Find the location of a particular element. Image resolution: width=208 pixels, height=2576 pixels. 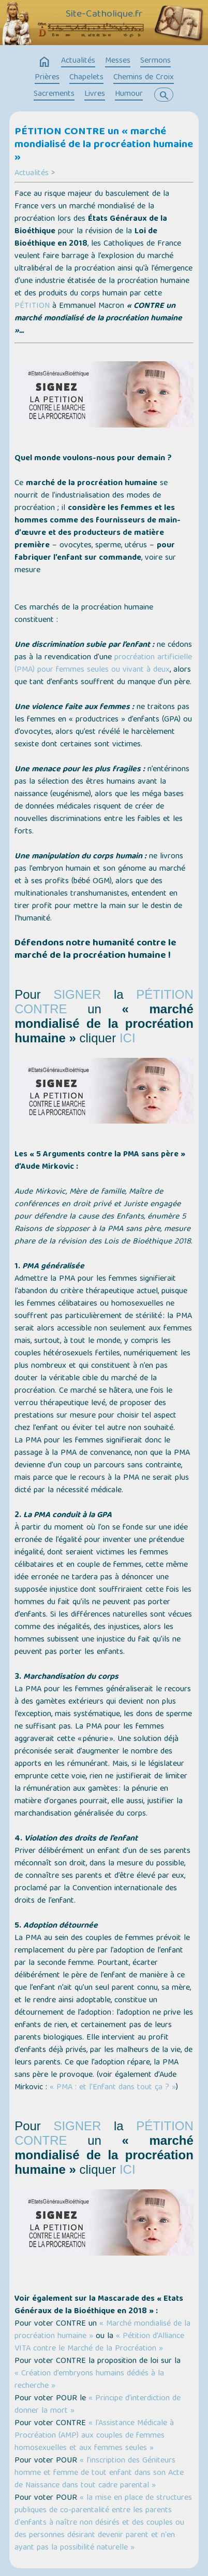

Livres is located at coordinates (94, 94).